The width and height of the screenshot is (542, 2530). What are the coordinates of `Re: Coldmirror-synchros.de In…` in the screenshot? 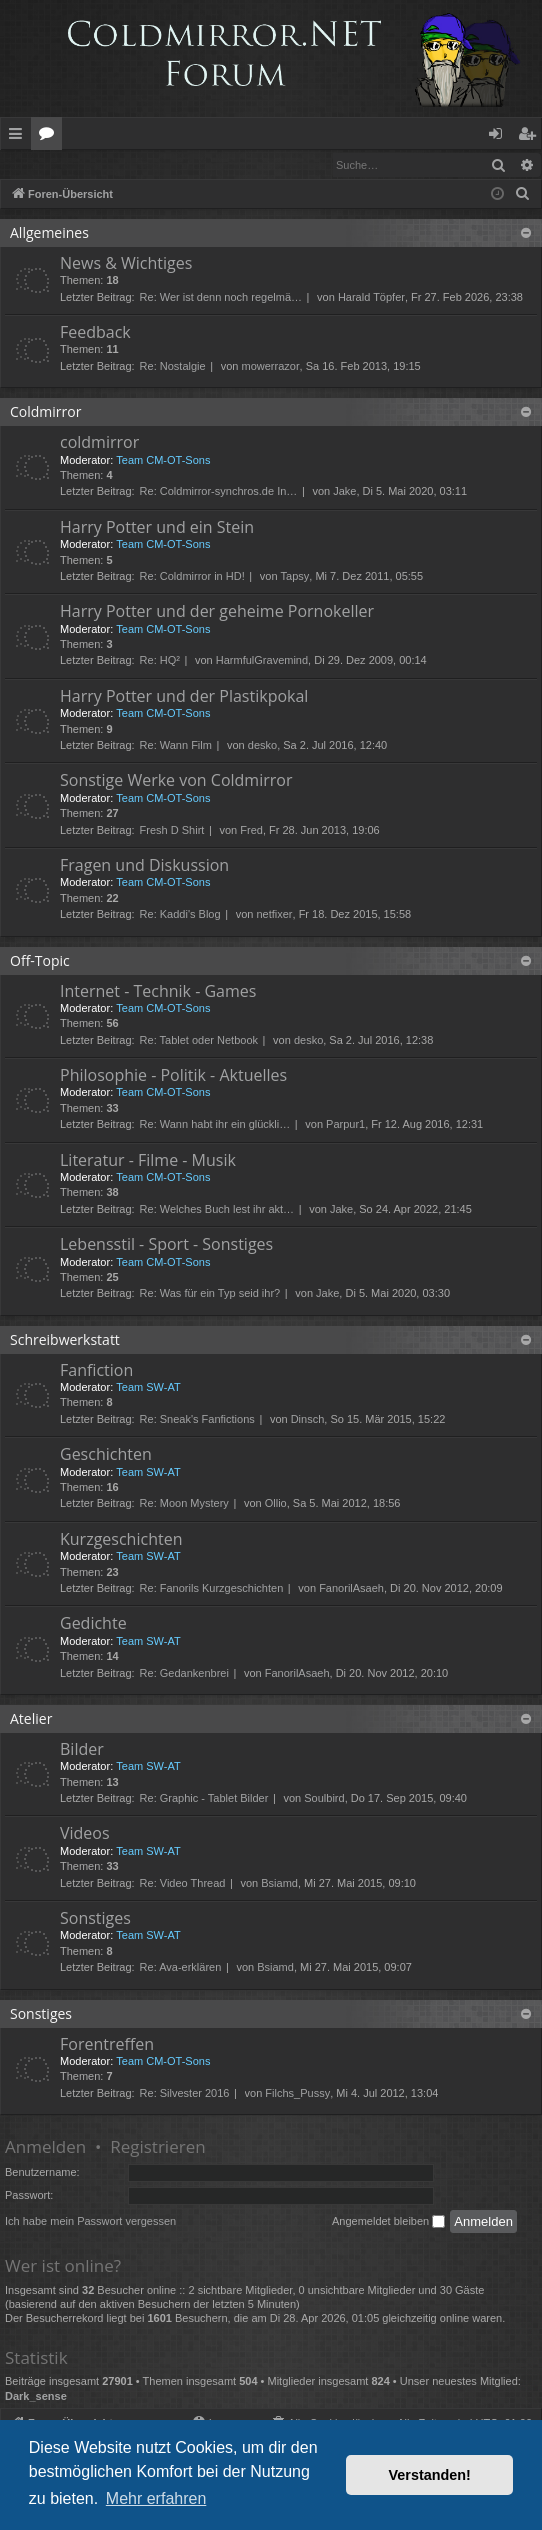 It's located at (219, 492).